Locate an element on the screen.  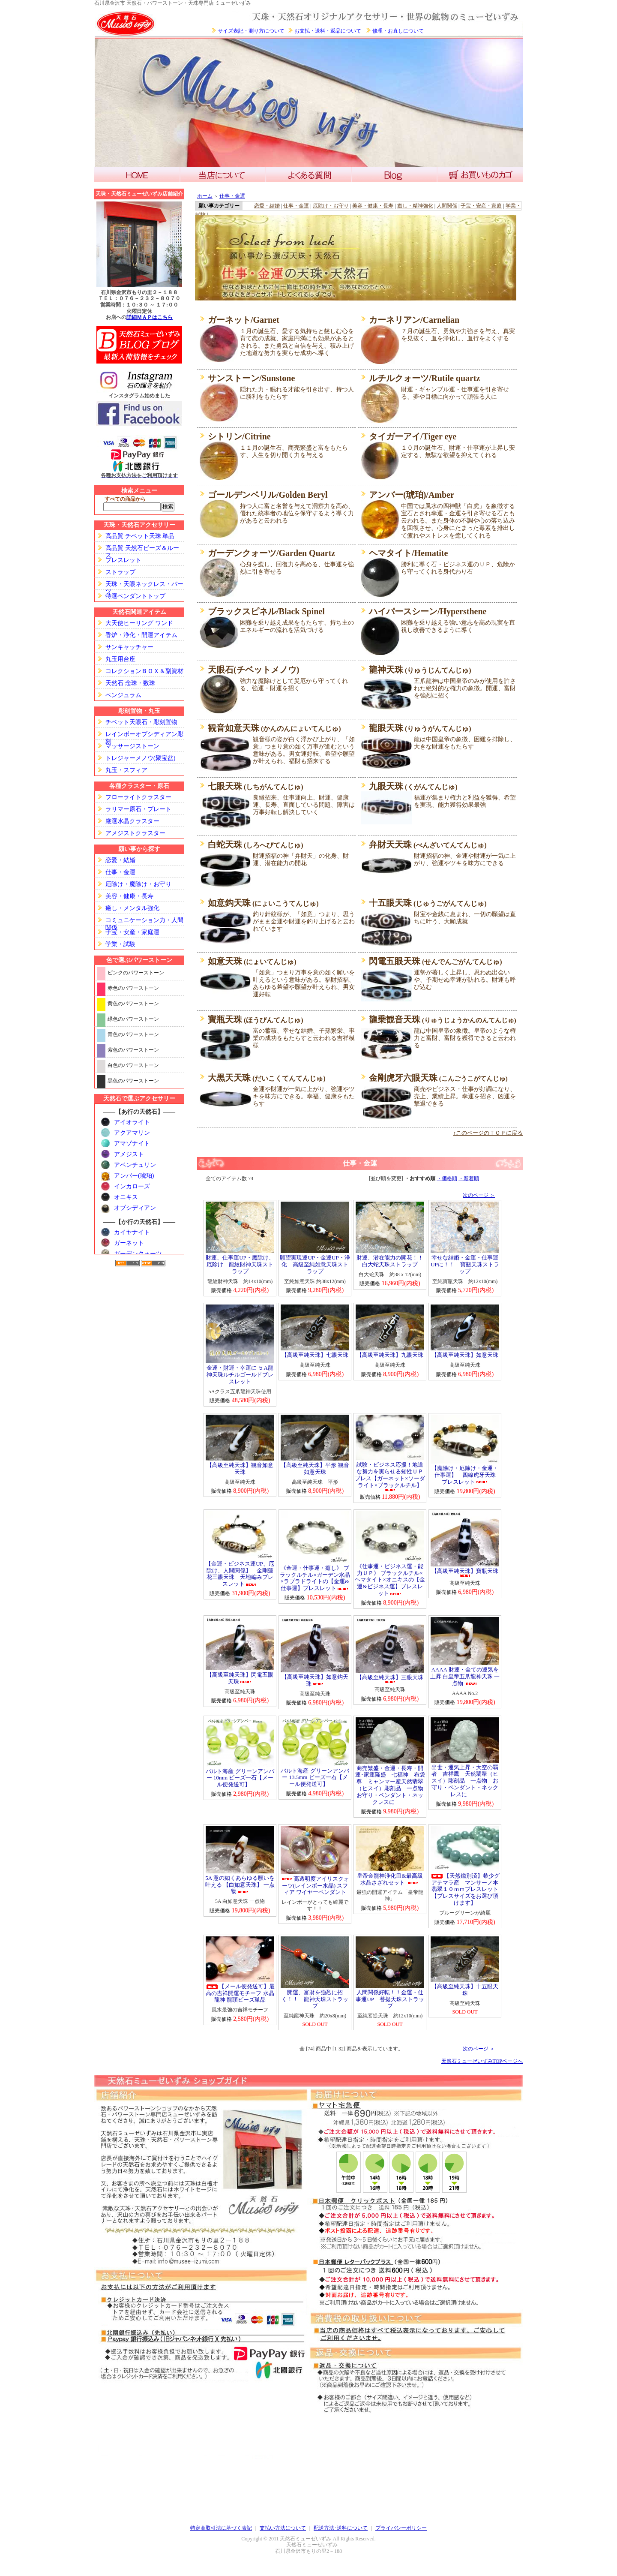
詳細ＭＡＰはこちら is located at coordinates (149, 317).